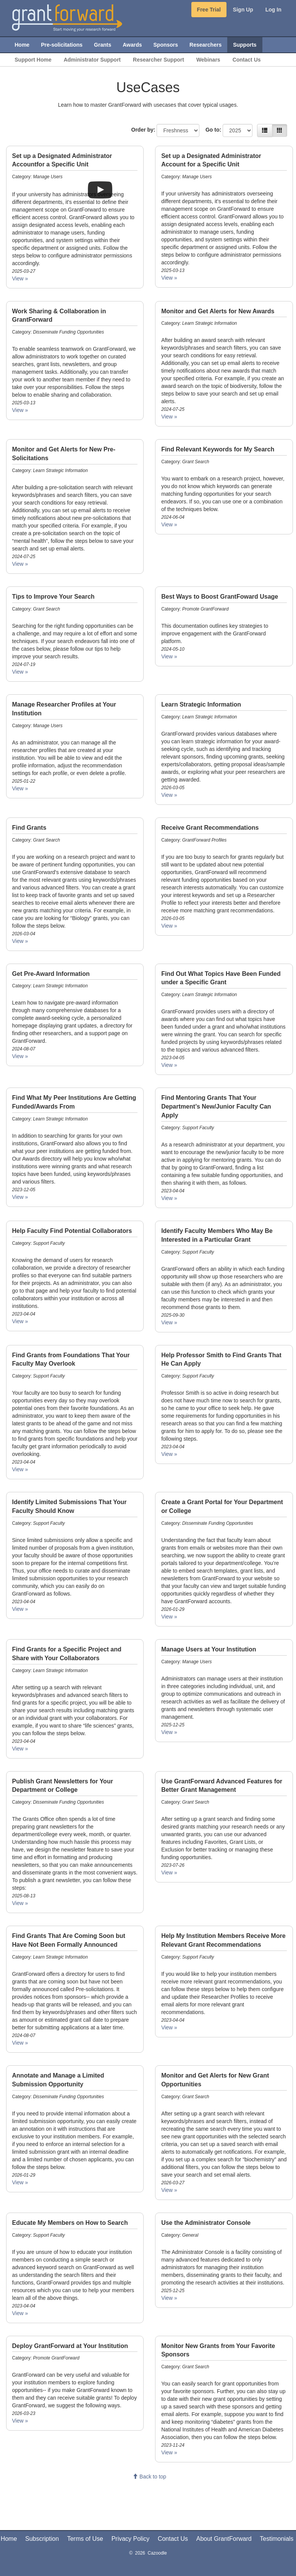 The height and width of the screenshot is (2576, 296). I want to click on Privacy Policy, so click(131, 2538).